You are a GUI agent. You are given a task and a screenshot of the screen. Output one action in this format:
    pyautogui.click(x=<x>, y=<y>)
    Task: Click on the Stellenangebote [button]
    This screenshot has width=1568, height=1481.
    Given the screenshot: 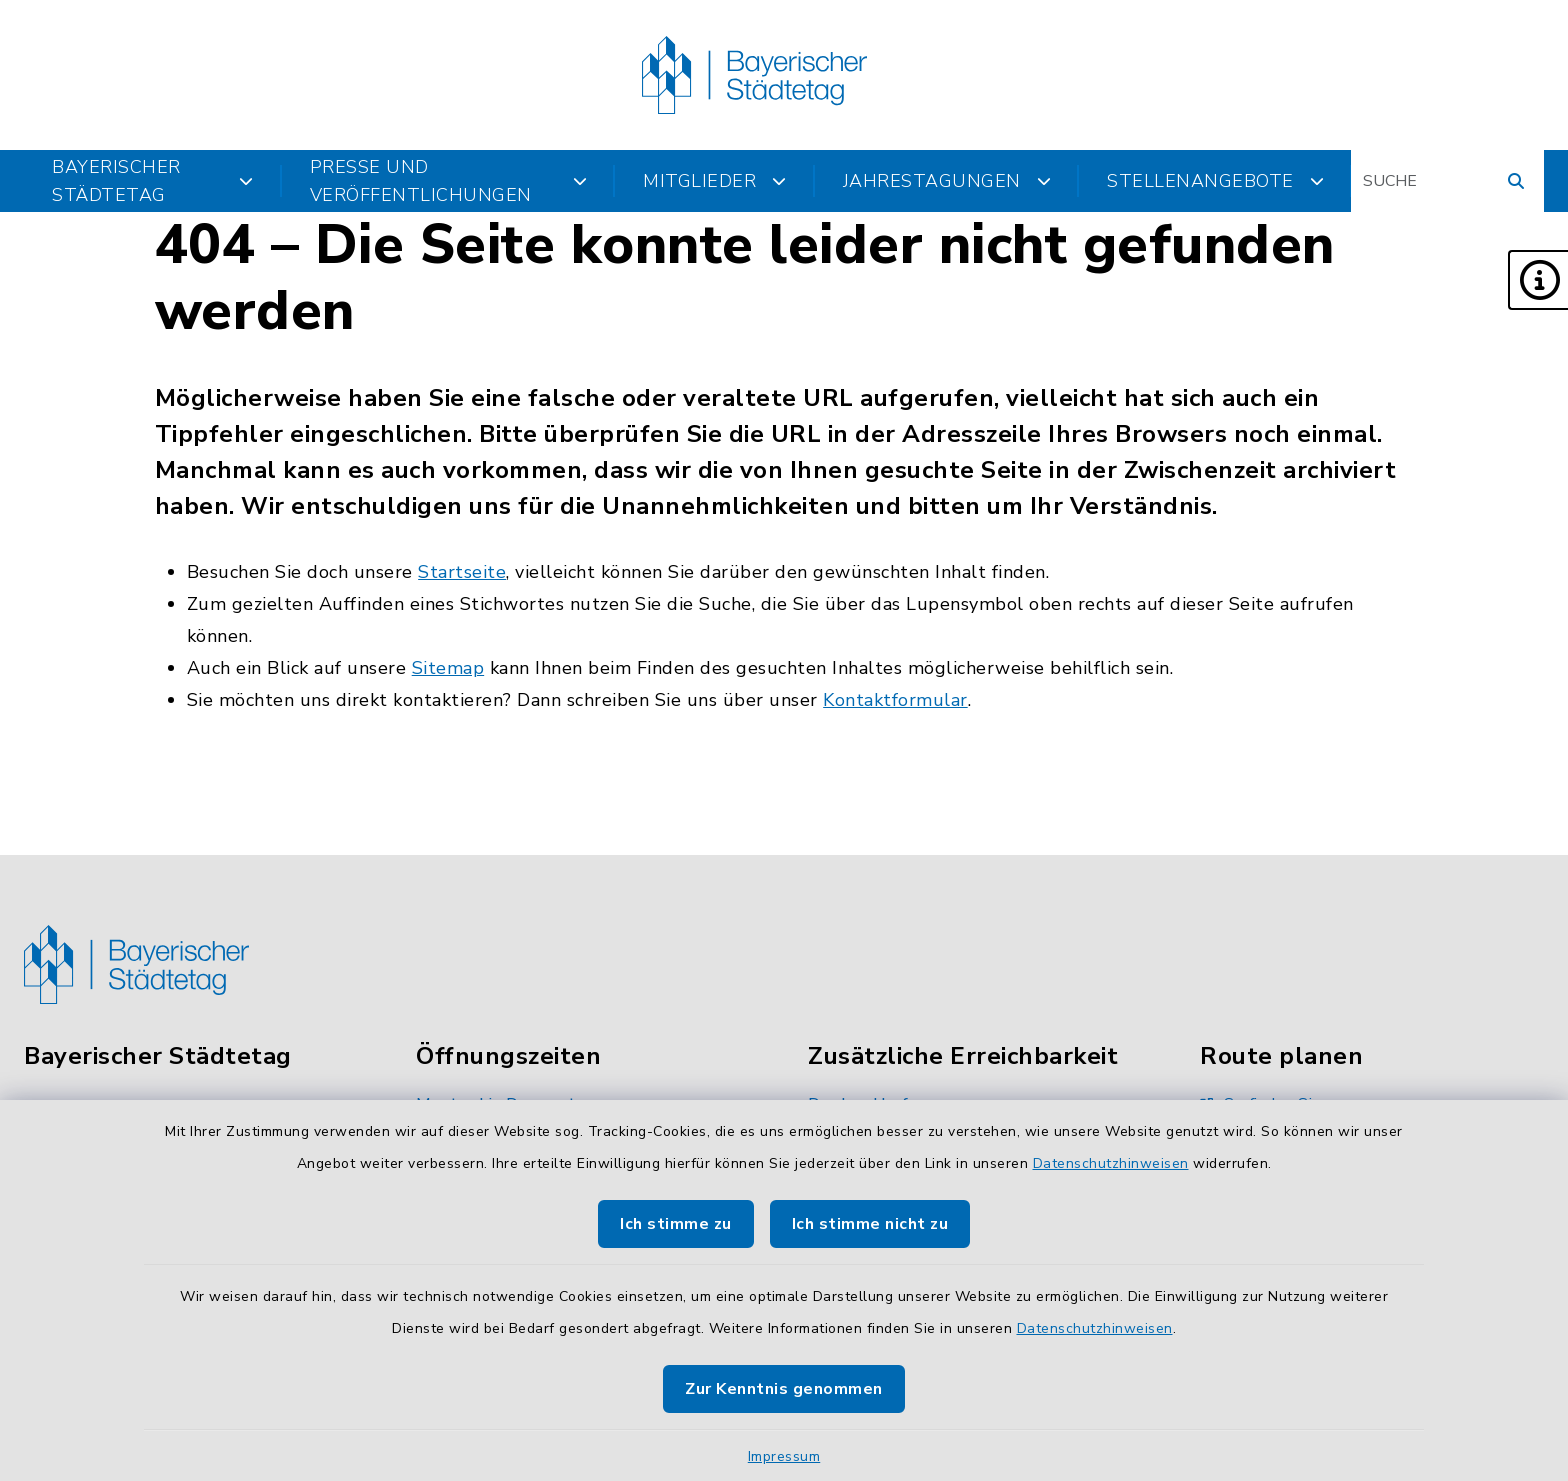 What is the action you would take?
    pyautogui.click(x=1215, y=181)
    